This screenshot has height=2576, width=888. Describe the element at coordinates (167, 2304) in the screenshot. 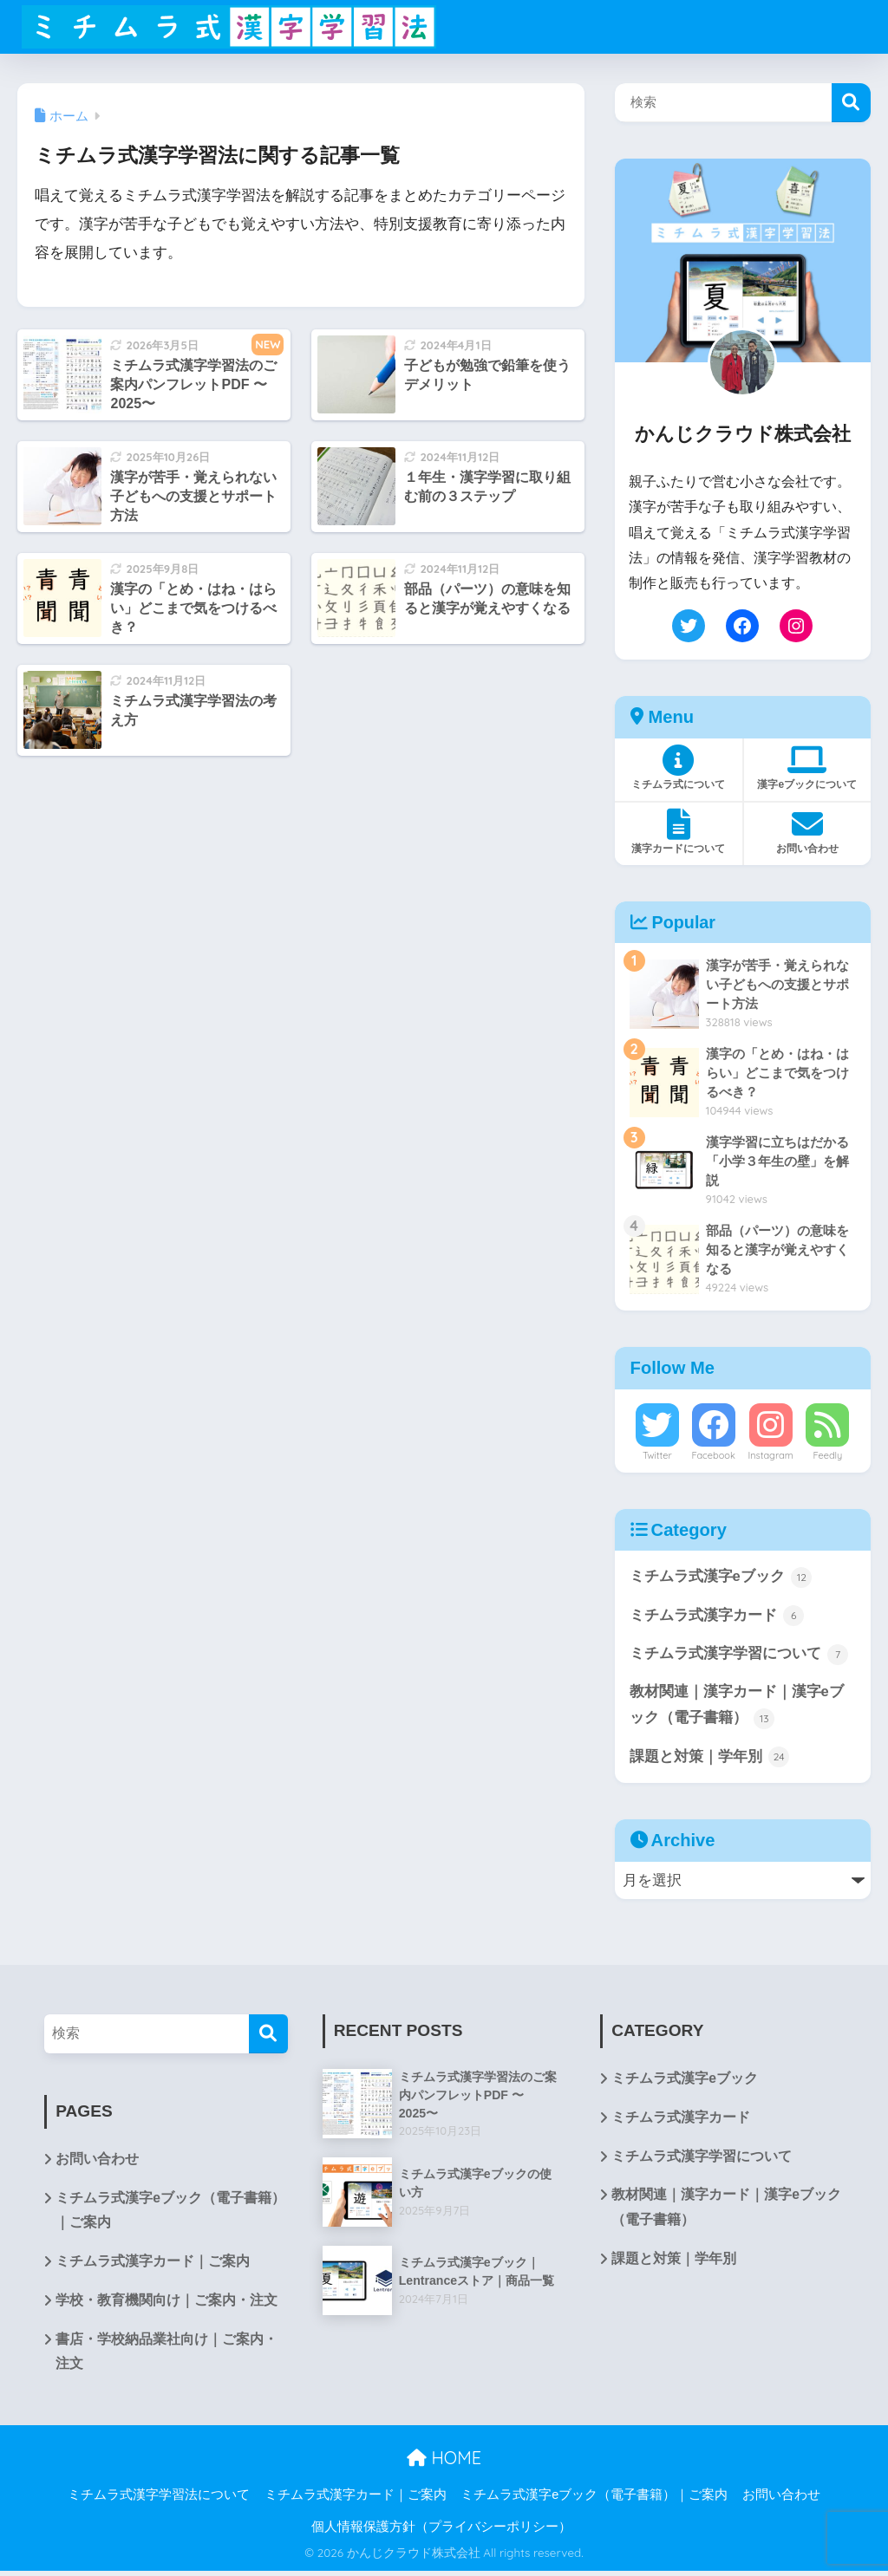

I see `学校・教育機関向け｜ご案内・注文` at that location.